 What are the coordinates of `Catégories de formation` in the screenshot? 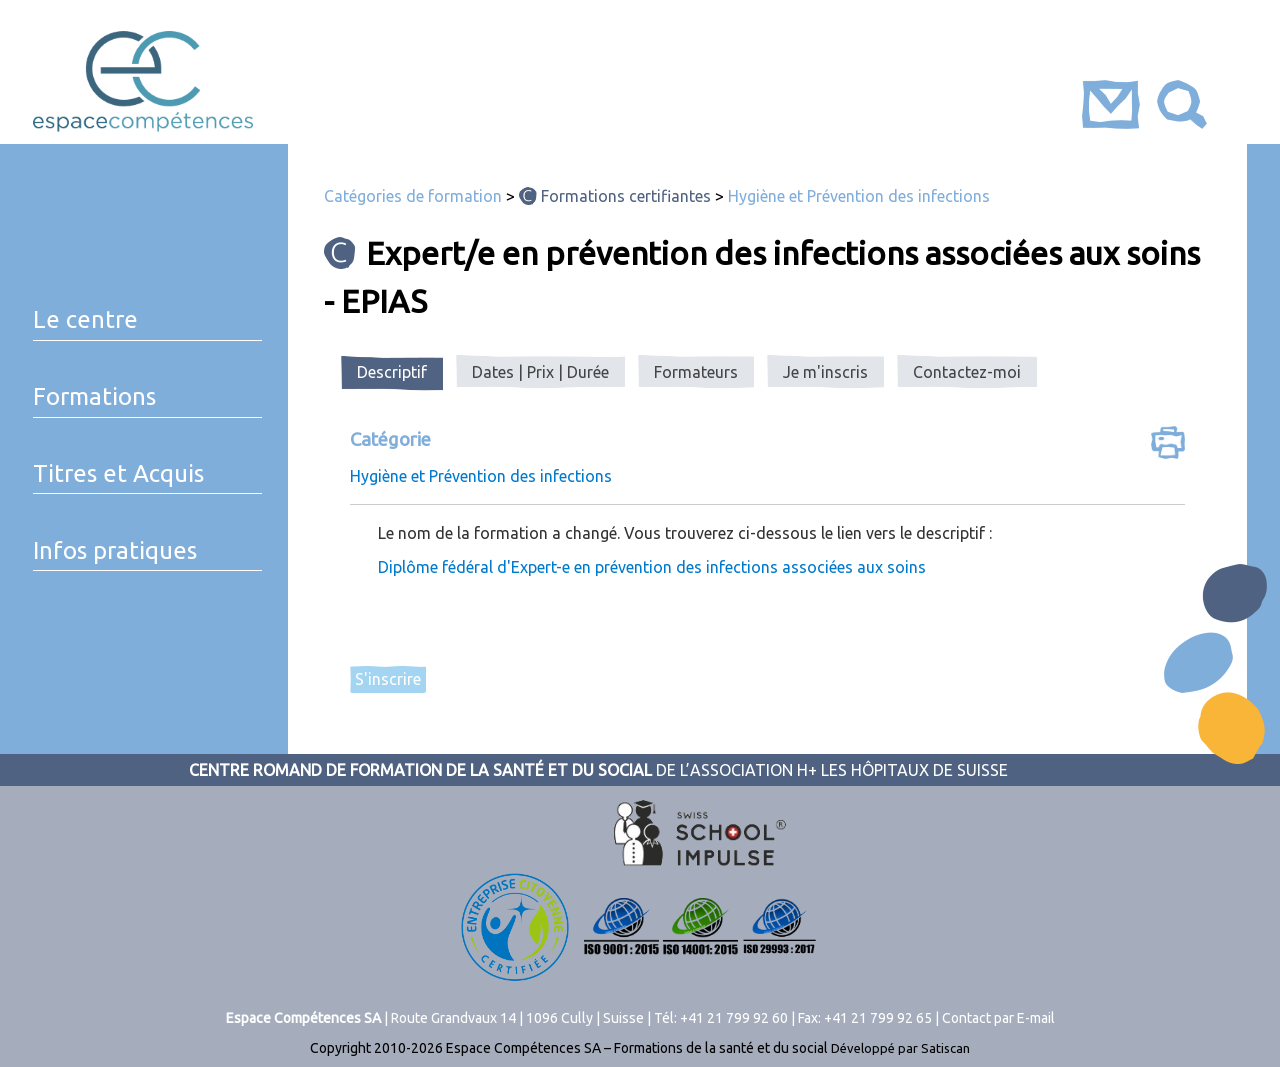 It's located at (413, 196).